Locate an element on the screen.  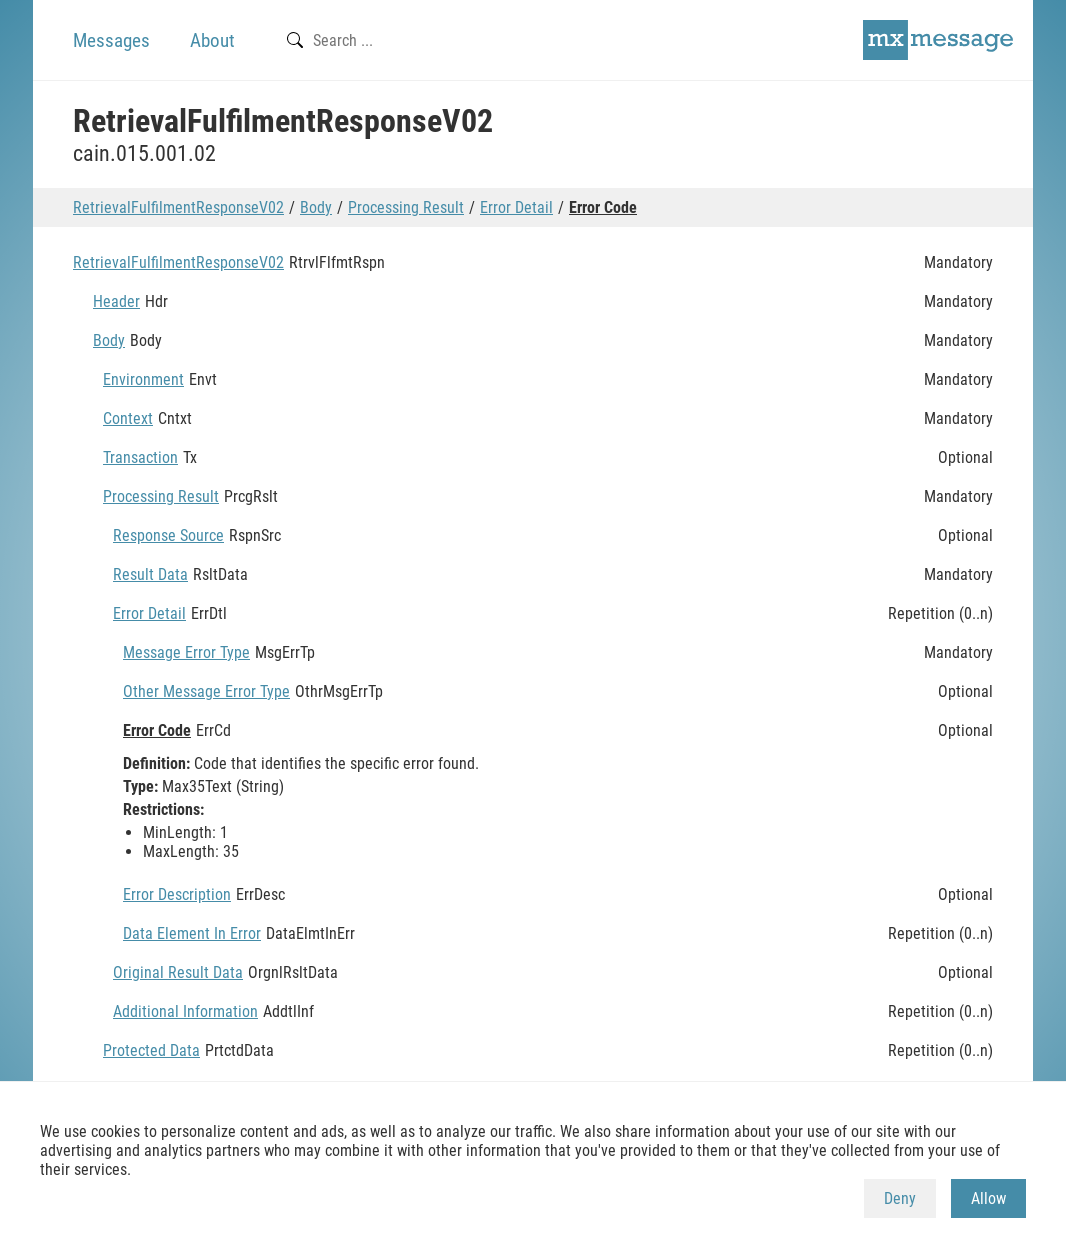
Error Detail is located at coordinates (516, 207).